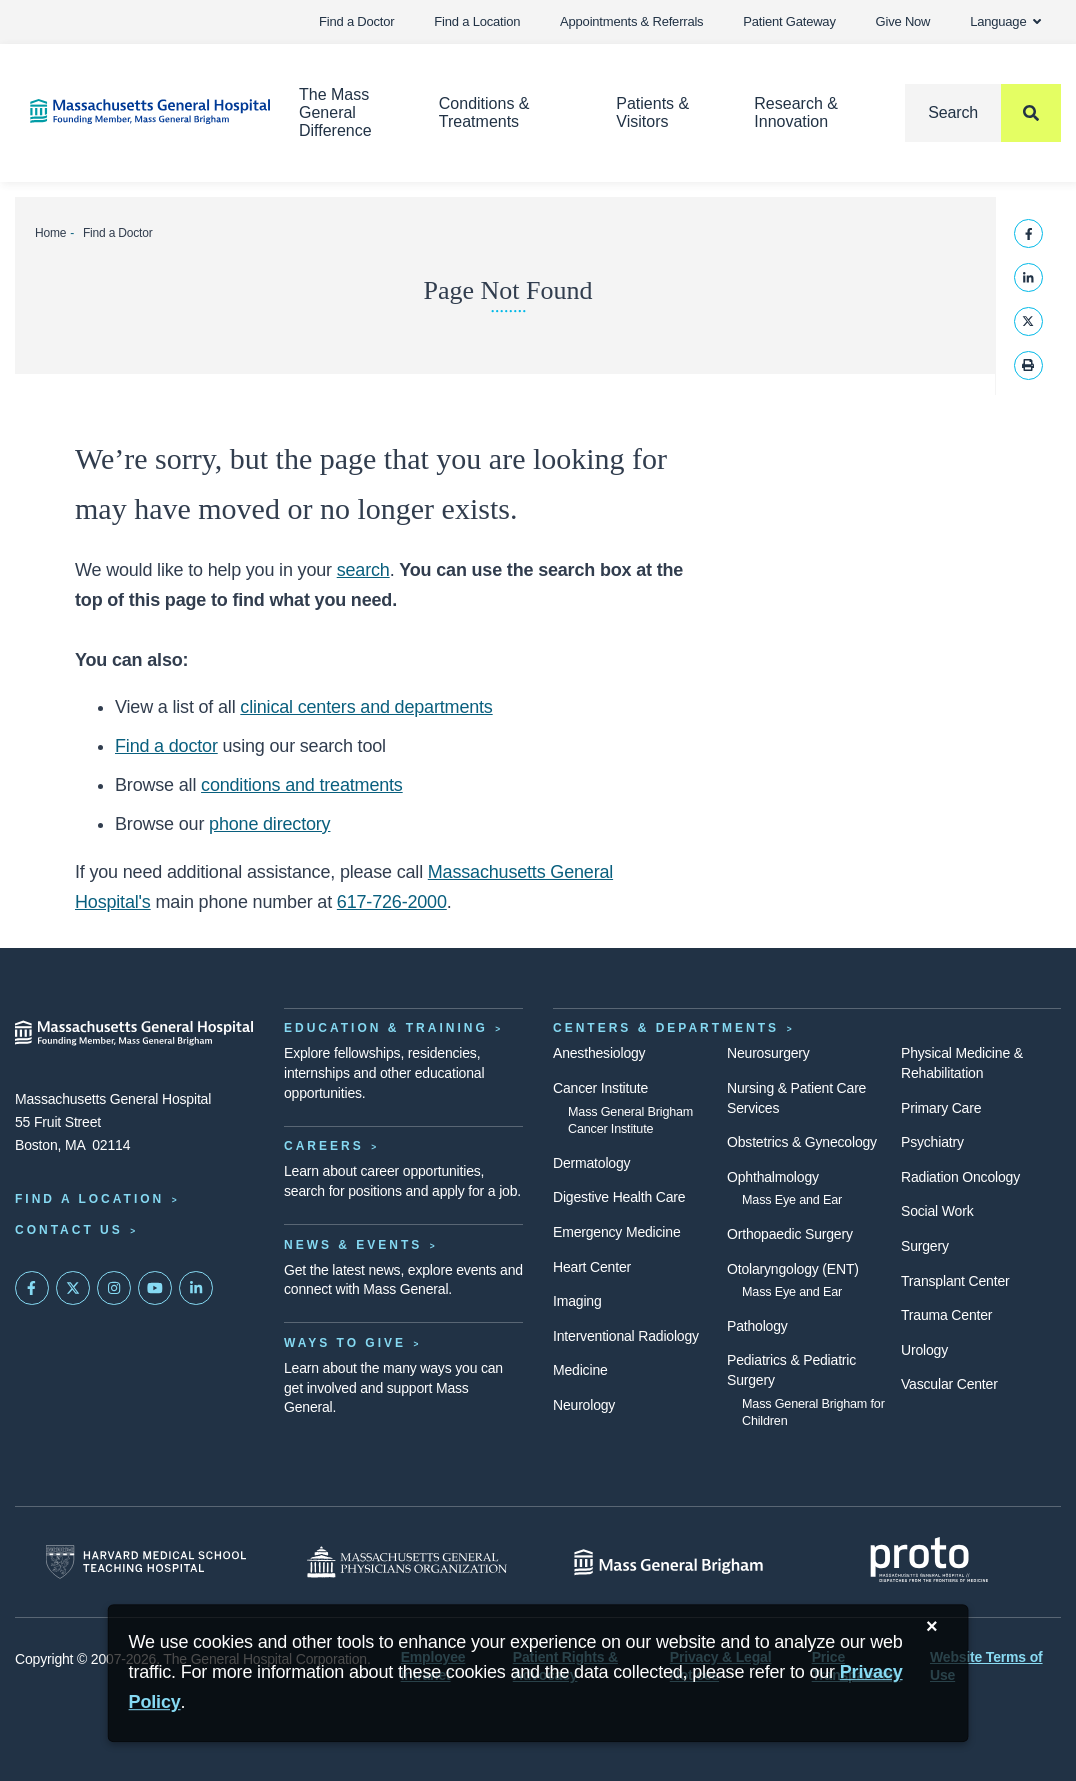 The width and height of the screenshot is (1076, 1781). Describe the element at coordinates (392, 902) in the screenshot. I see `617-726-2000` at that location.